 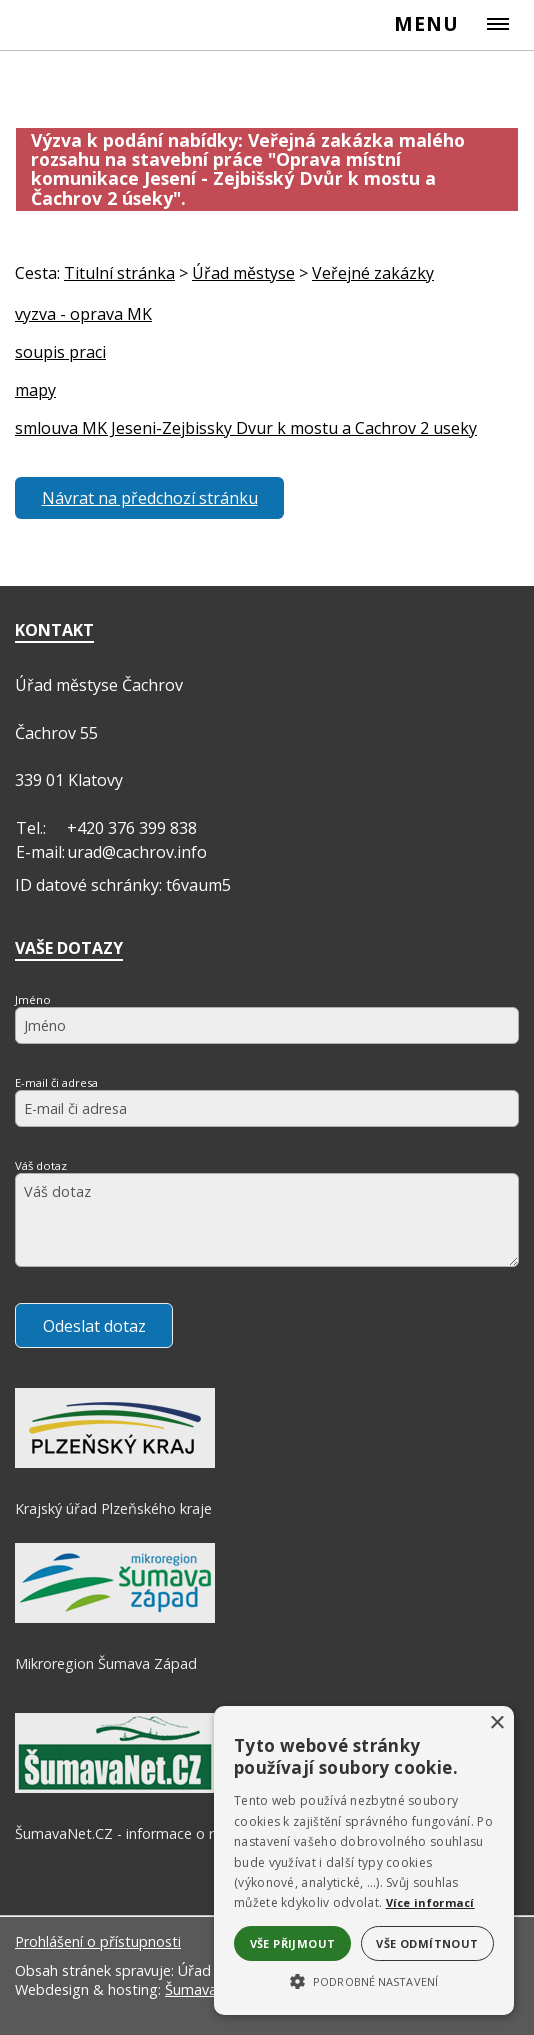 What do you see at coordinates (137, 1833) in the screenshot?
I see `ŠumavaNet.CZ - informace o regionu` at bounding box center [137, 1833].